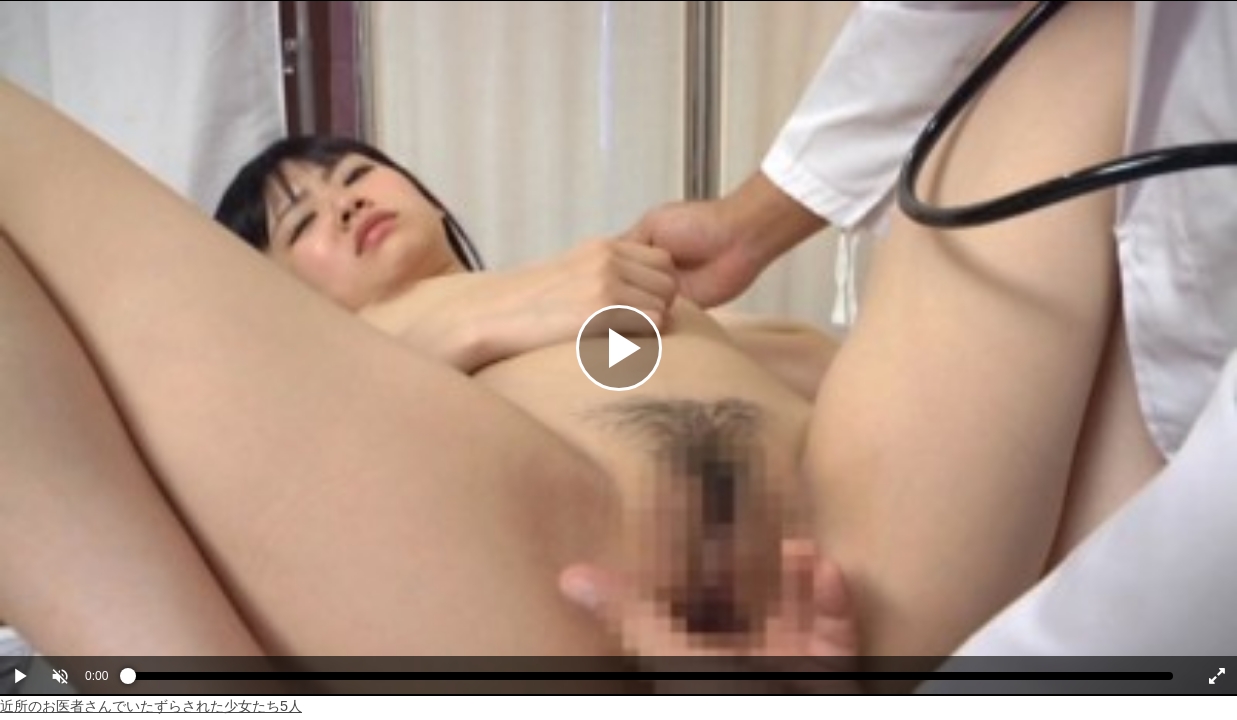 This screenshot has height=720, width=1237. I want to click on [slider], so click(650, 681).